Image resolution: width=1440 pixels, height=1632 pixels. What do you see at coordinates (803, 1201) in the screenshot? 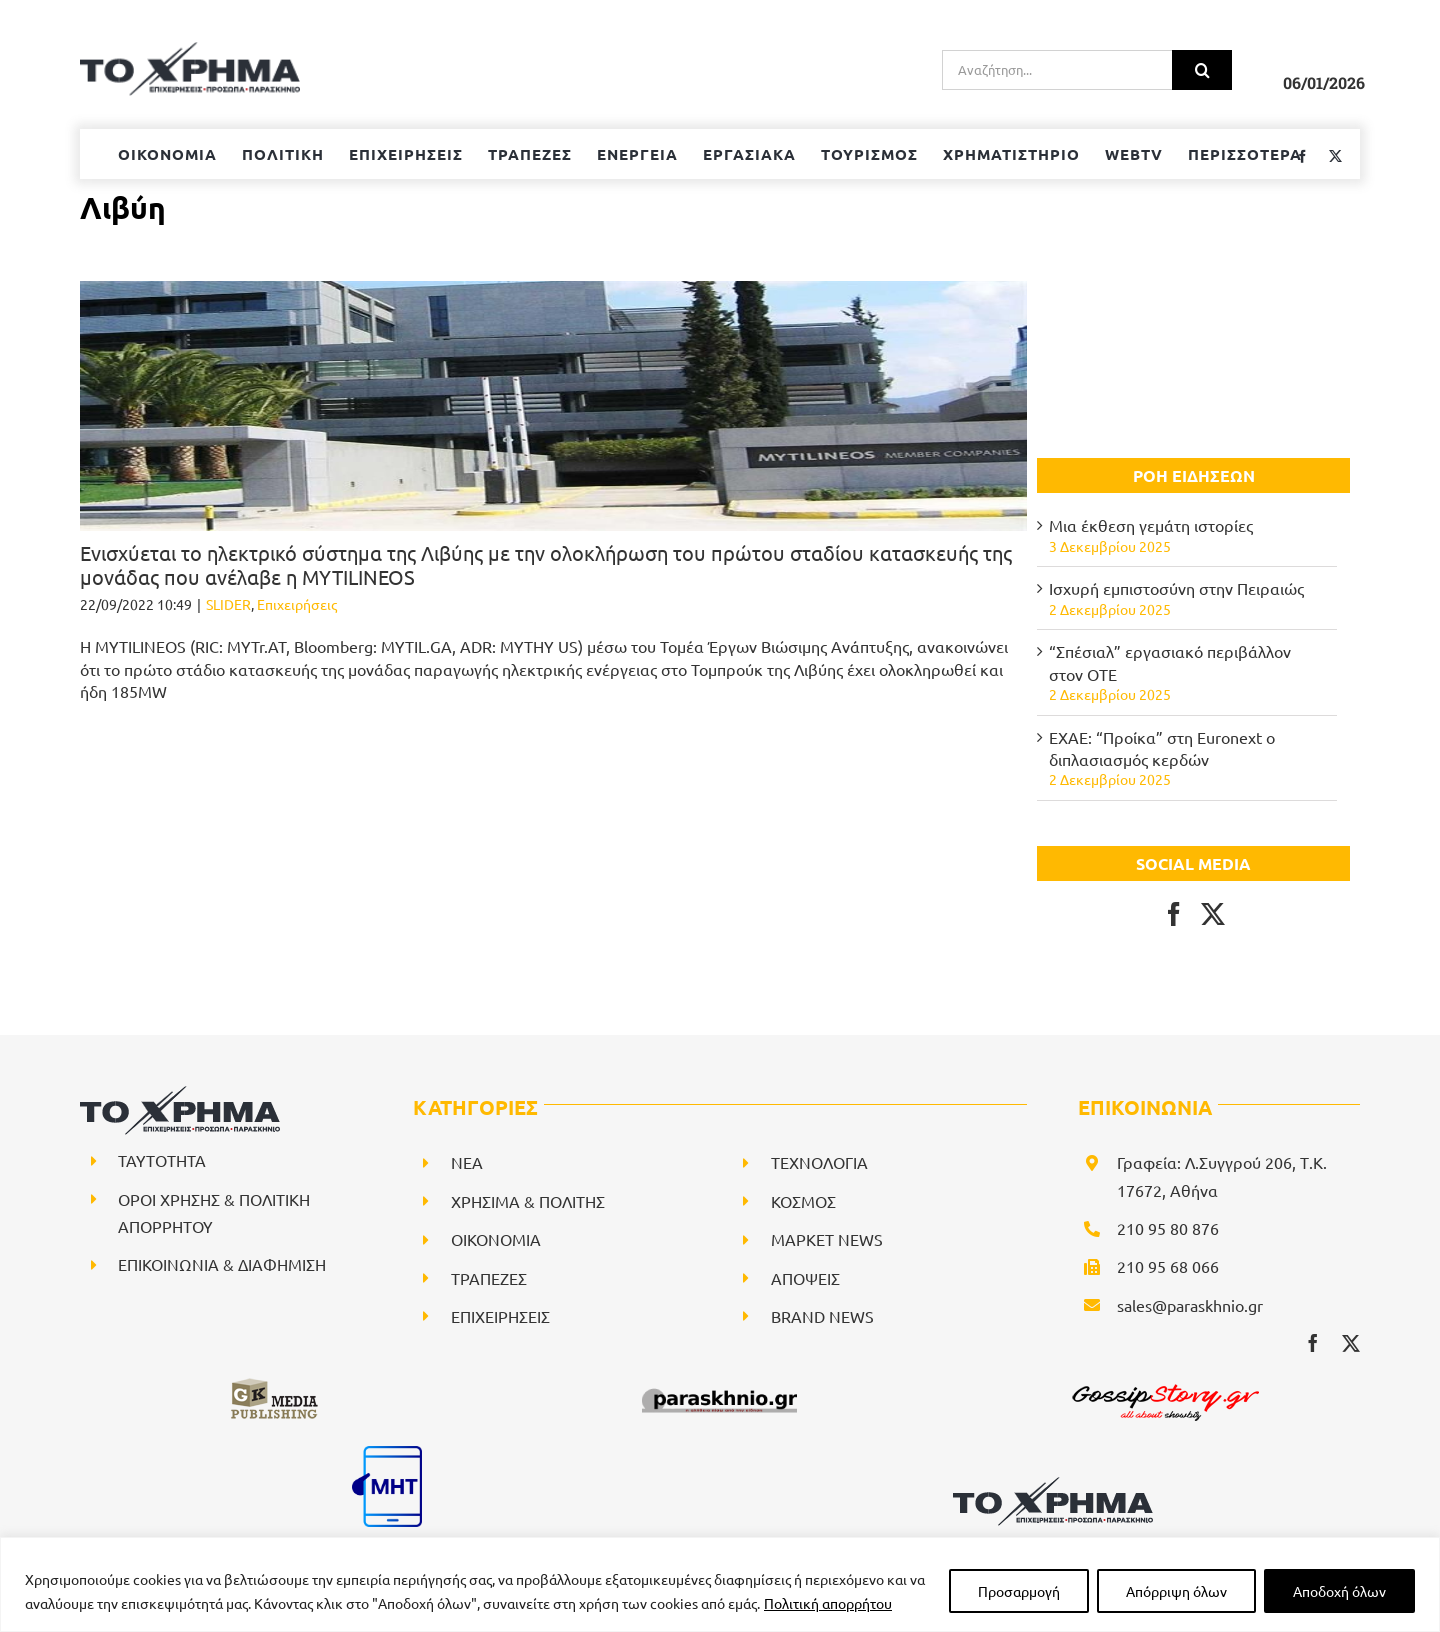
I see `ΚΟΣΜΟΣ` at bounding box center [803, 1201].